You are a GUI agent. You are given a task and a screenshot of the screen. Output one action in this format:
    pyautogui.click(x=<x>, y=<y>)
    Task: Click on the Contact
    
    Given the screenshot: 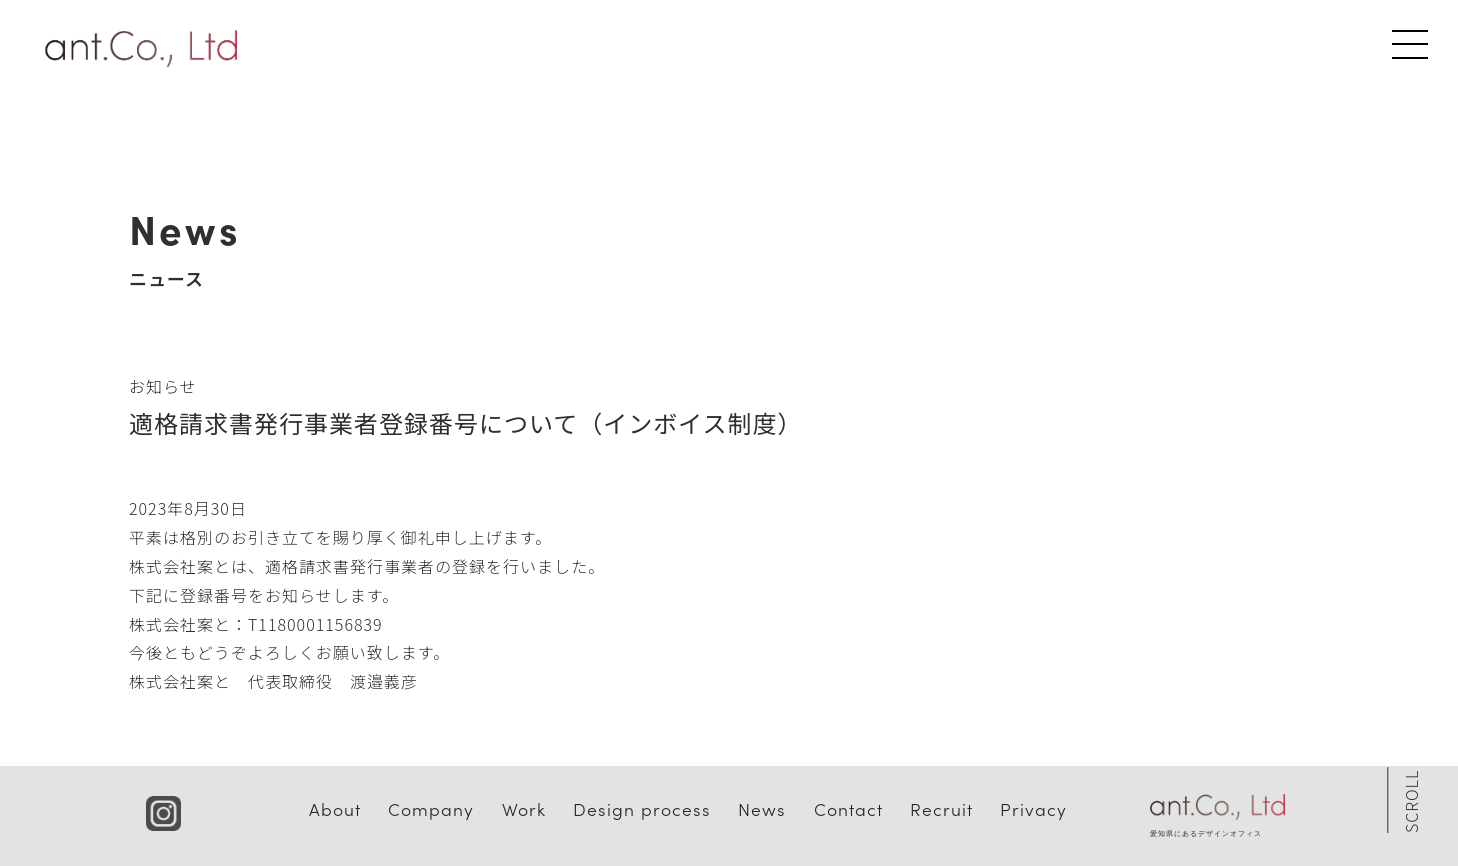 What is the action you would take?
    pyautogui.click(x=848, y=808)
    